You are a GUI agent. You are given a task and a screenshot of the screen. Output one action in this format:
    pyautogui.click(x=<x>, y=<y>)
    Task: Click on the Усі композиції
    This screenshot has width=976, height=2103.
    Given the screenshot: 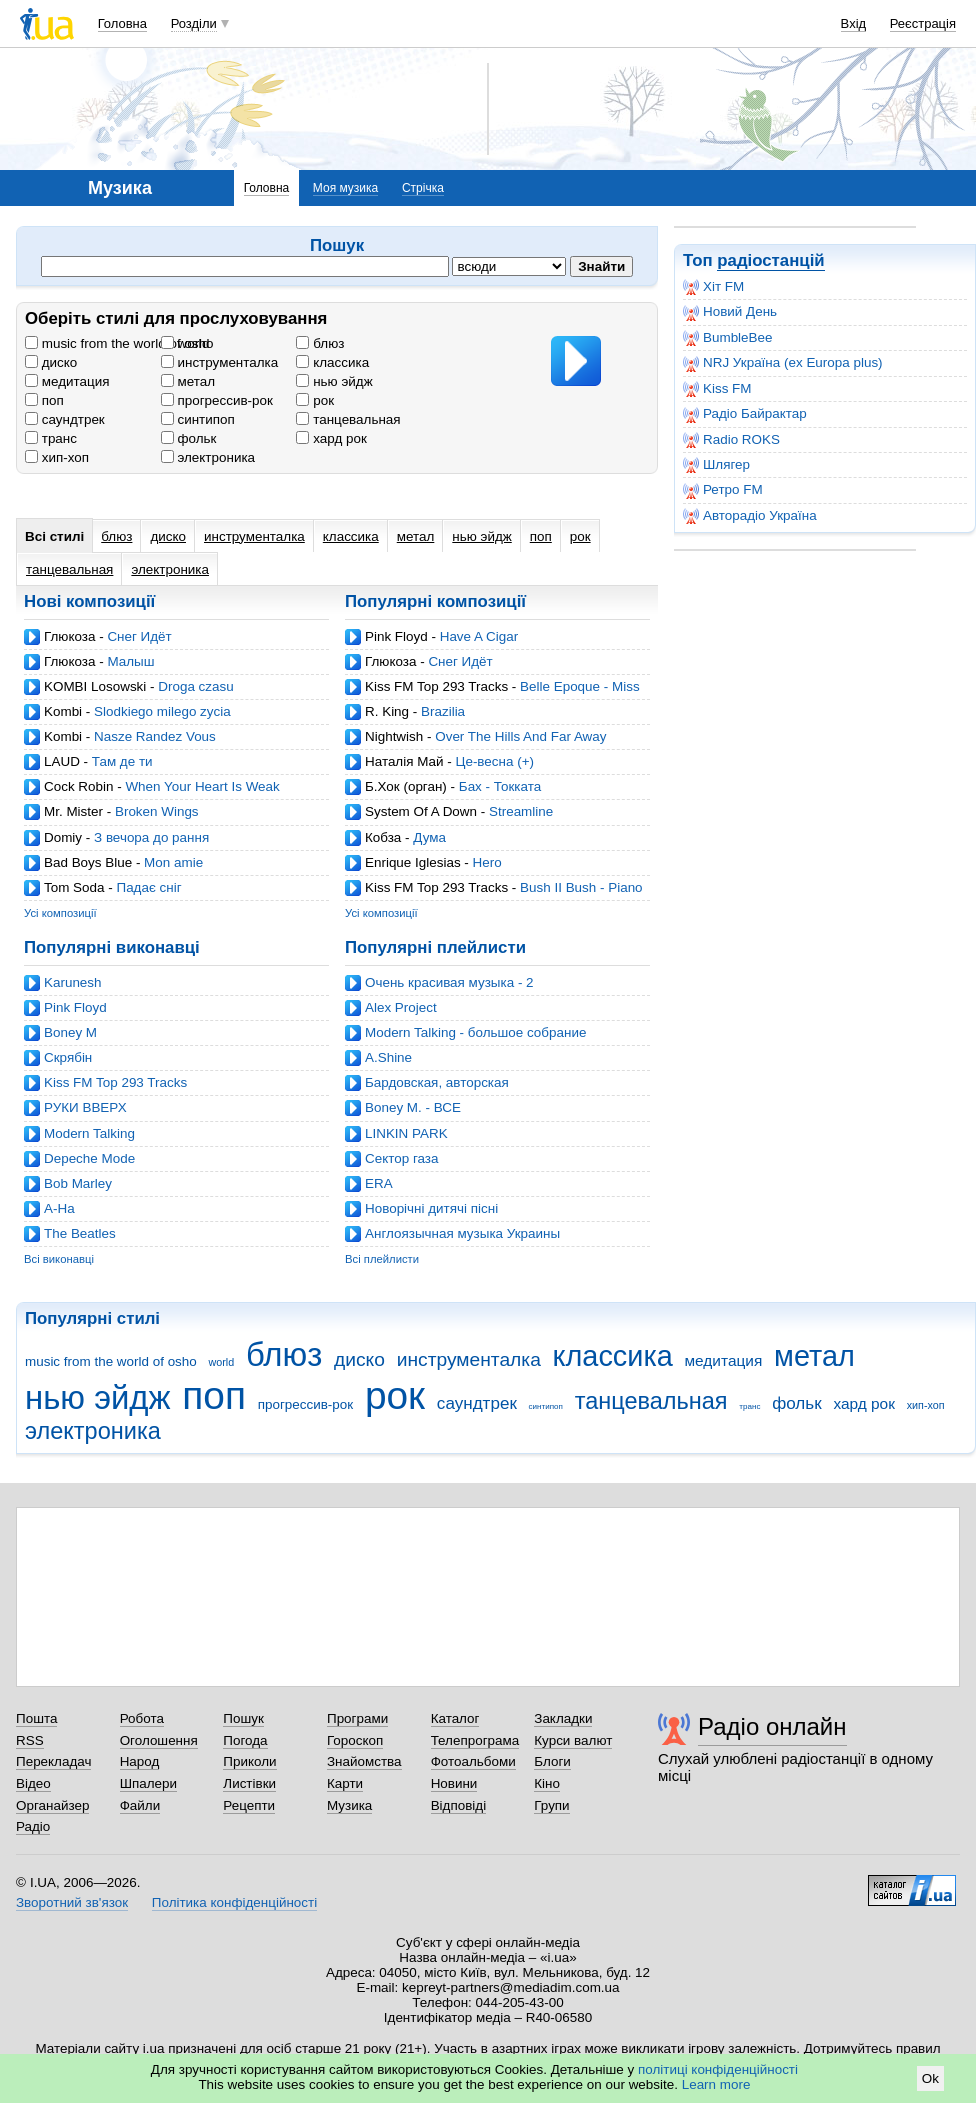 What is the action you would take?
    pyautogui.click(x=60, y=913)
    